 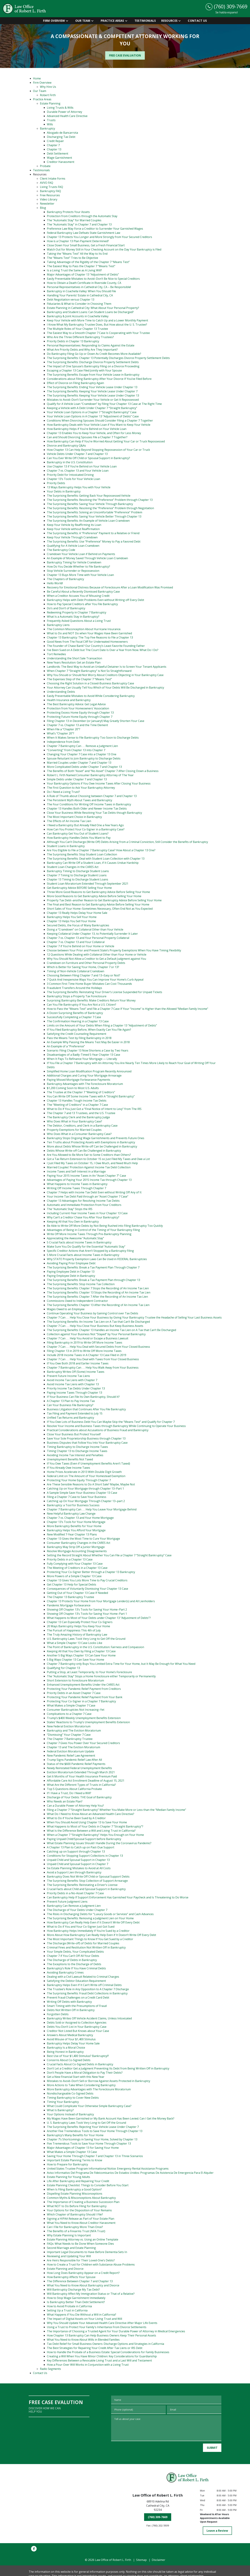 I want to click on Handling Your Parents’ Estate in Cathedral City, CA [detail for Handling Your Parents’ Estate in Cathedral City, CA], so click(x=80, y=295).